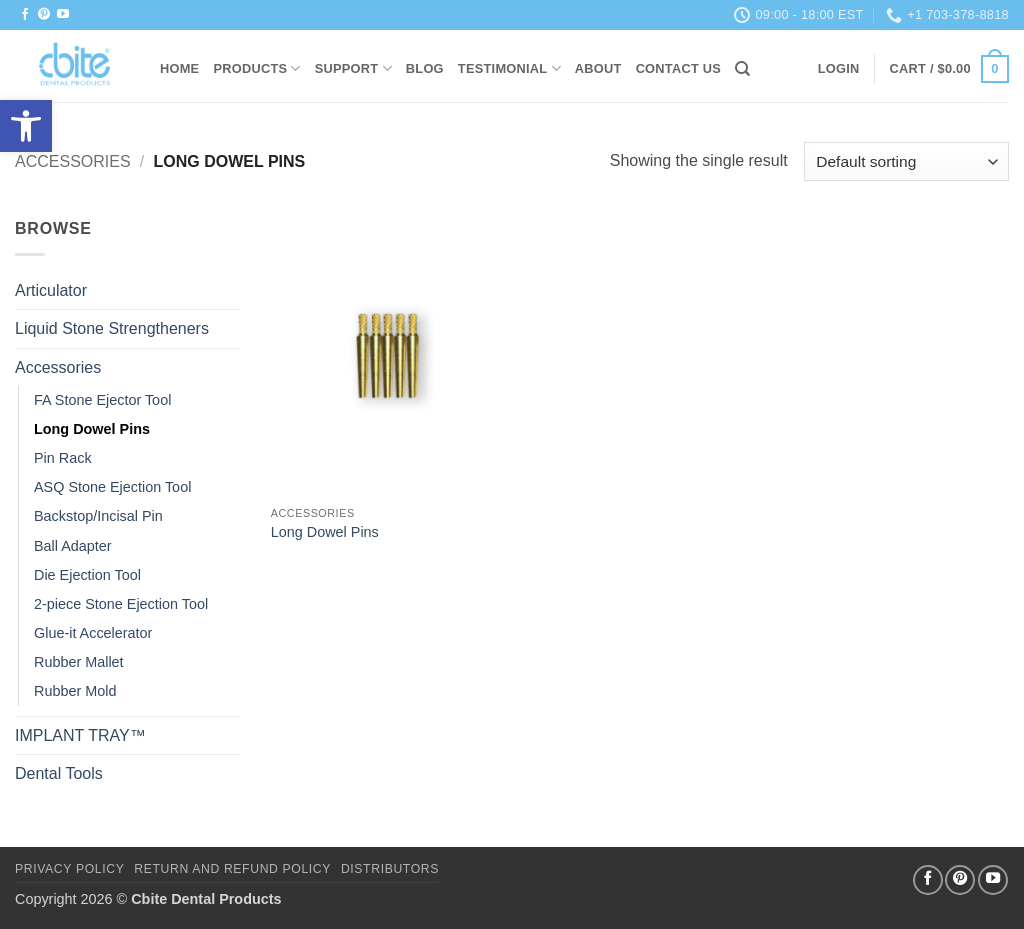 Image resolution: width=1024 pixels, height=929 pixels. What do you see at coordinates (63, 15) in the screenshot?
I see `[Follow on YouTube]` at bounding box center [63, 15].